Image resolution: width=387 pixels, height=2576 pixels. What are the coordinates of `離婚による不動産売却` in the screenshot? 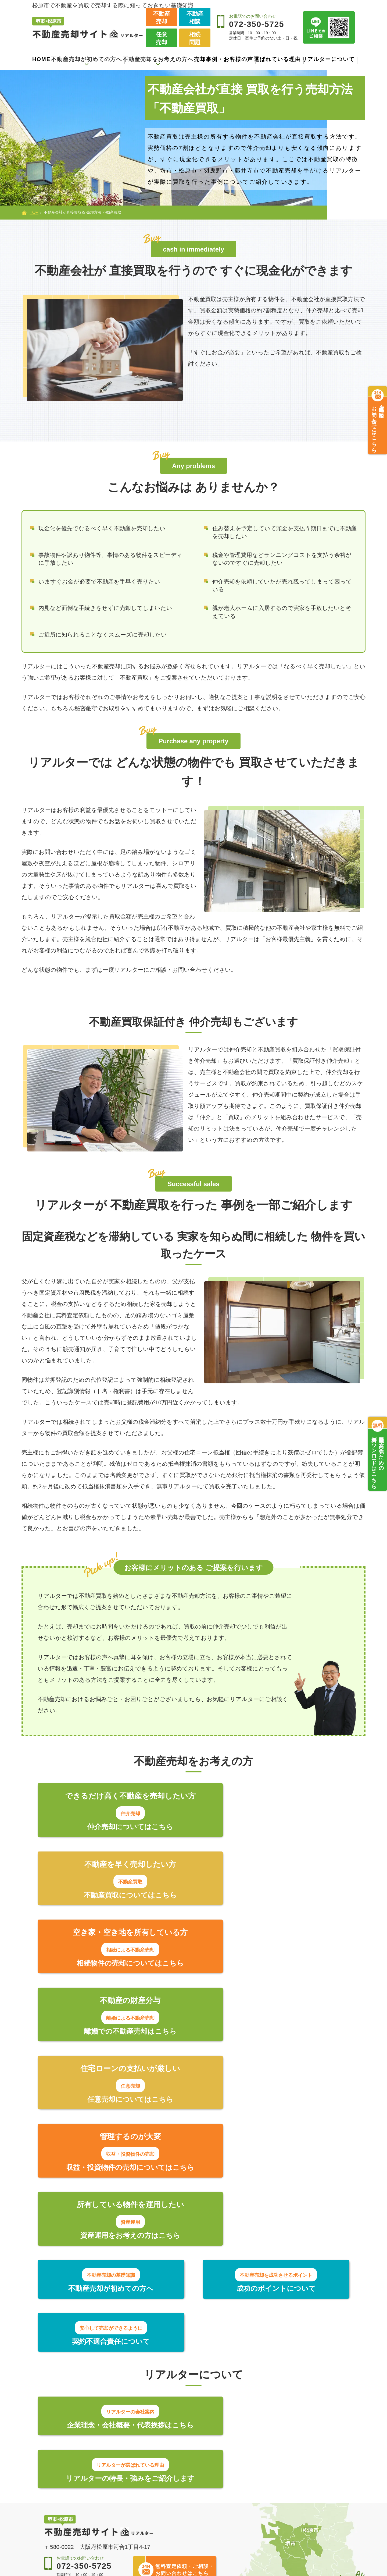 It's located at (175, 2516).